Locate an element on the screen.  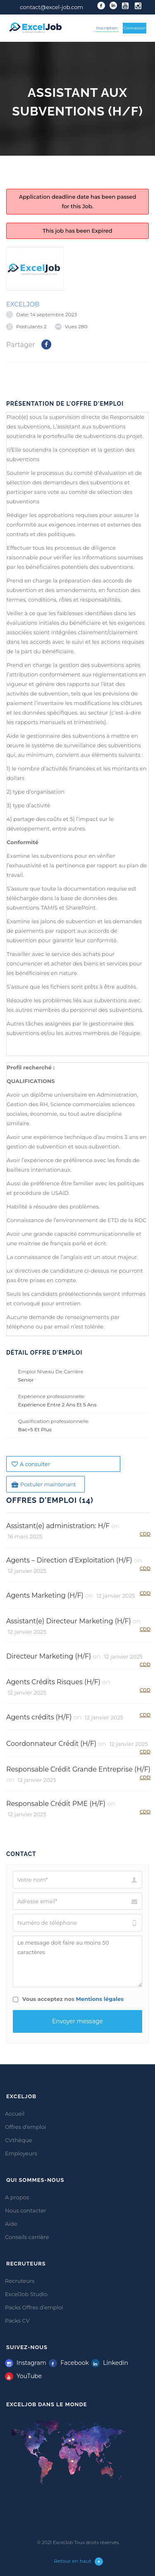
CVthèque is located at coordinates (18, 2140).